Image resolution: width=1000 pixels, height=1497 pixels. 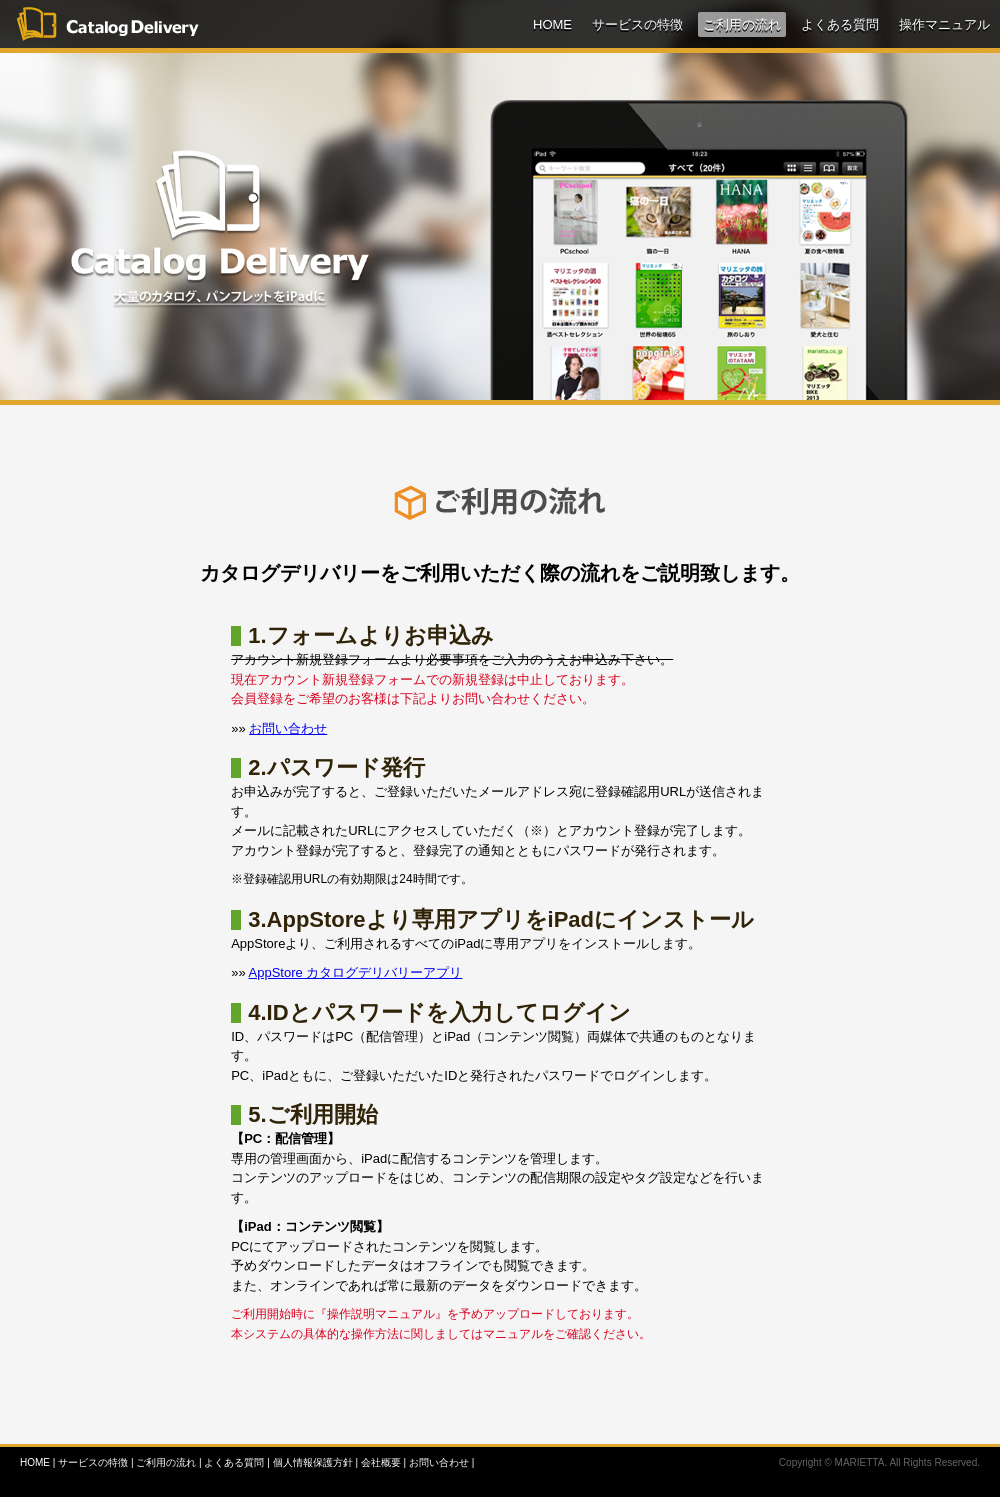 I want to click on AppStore カタログデリバリーアプリ, so click(x=356, y=972).